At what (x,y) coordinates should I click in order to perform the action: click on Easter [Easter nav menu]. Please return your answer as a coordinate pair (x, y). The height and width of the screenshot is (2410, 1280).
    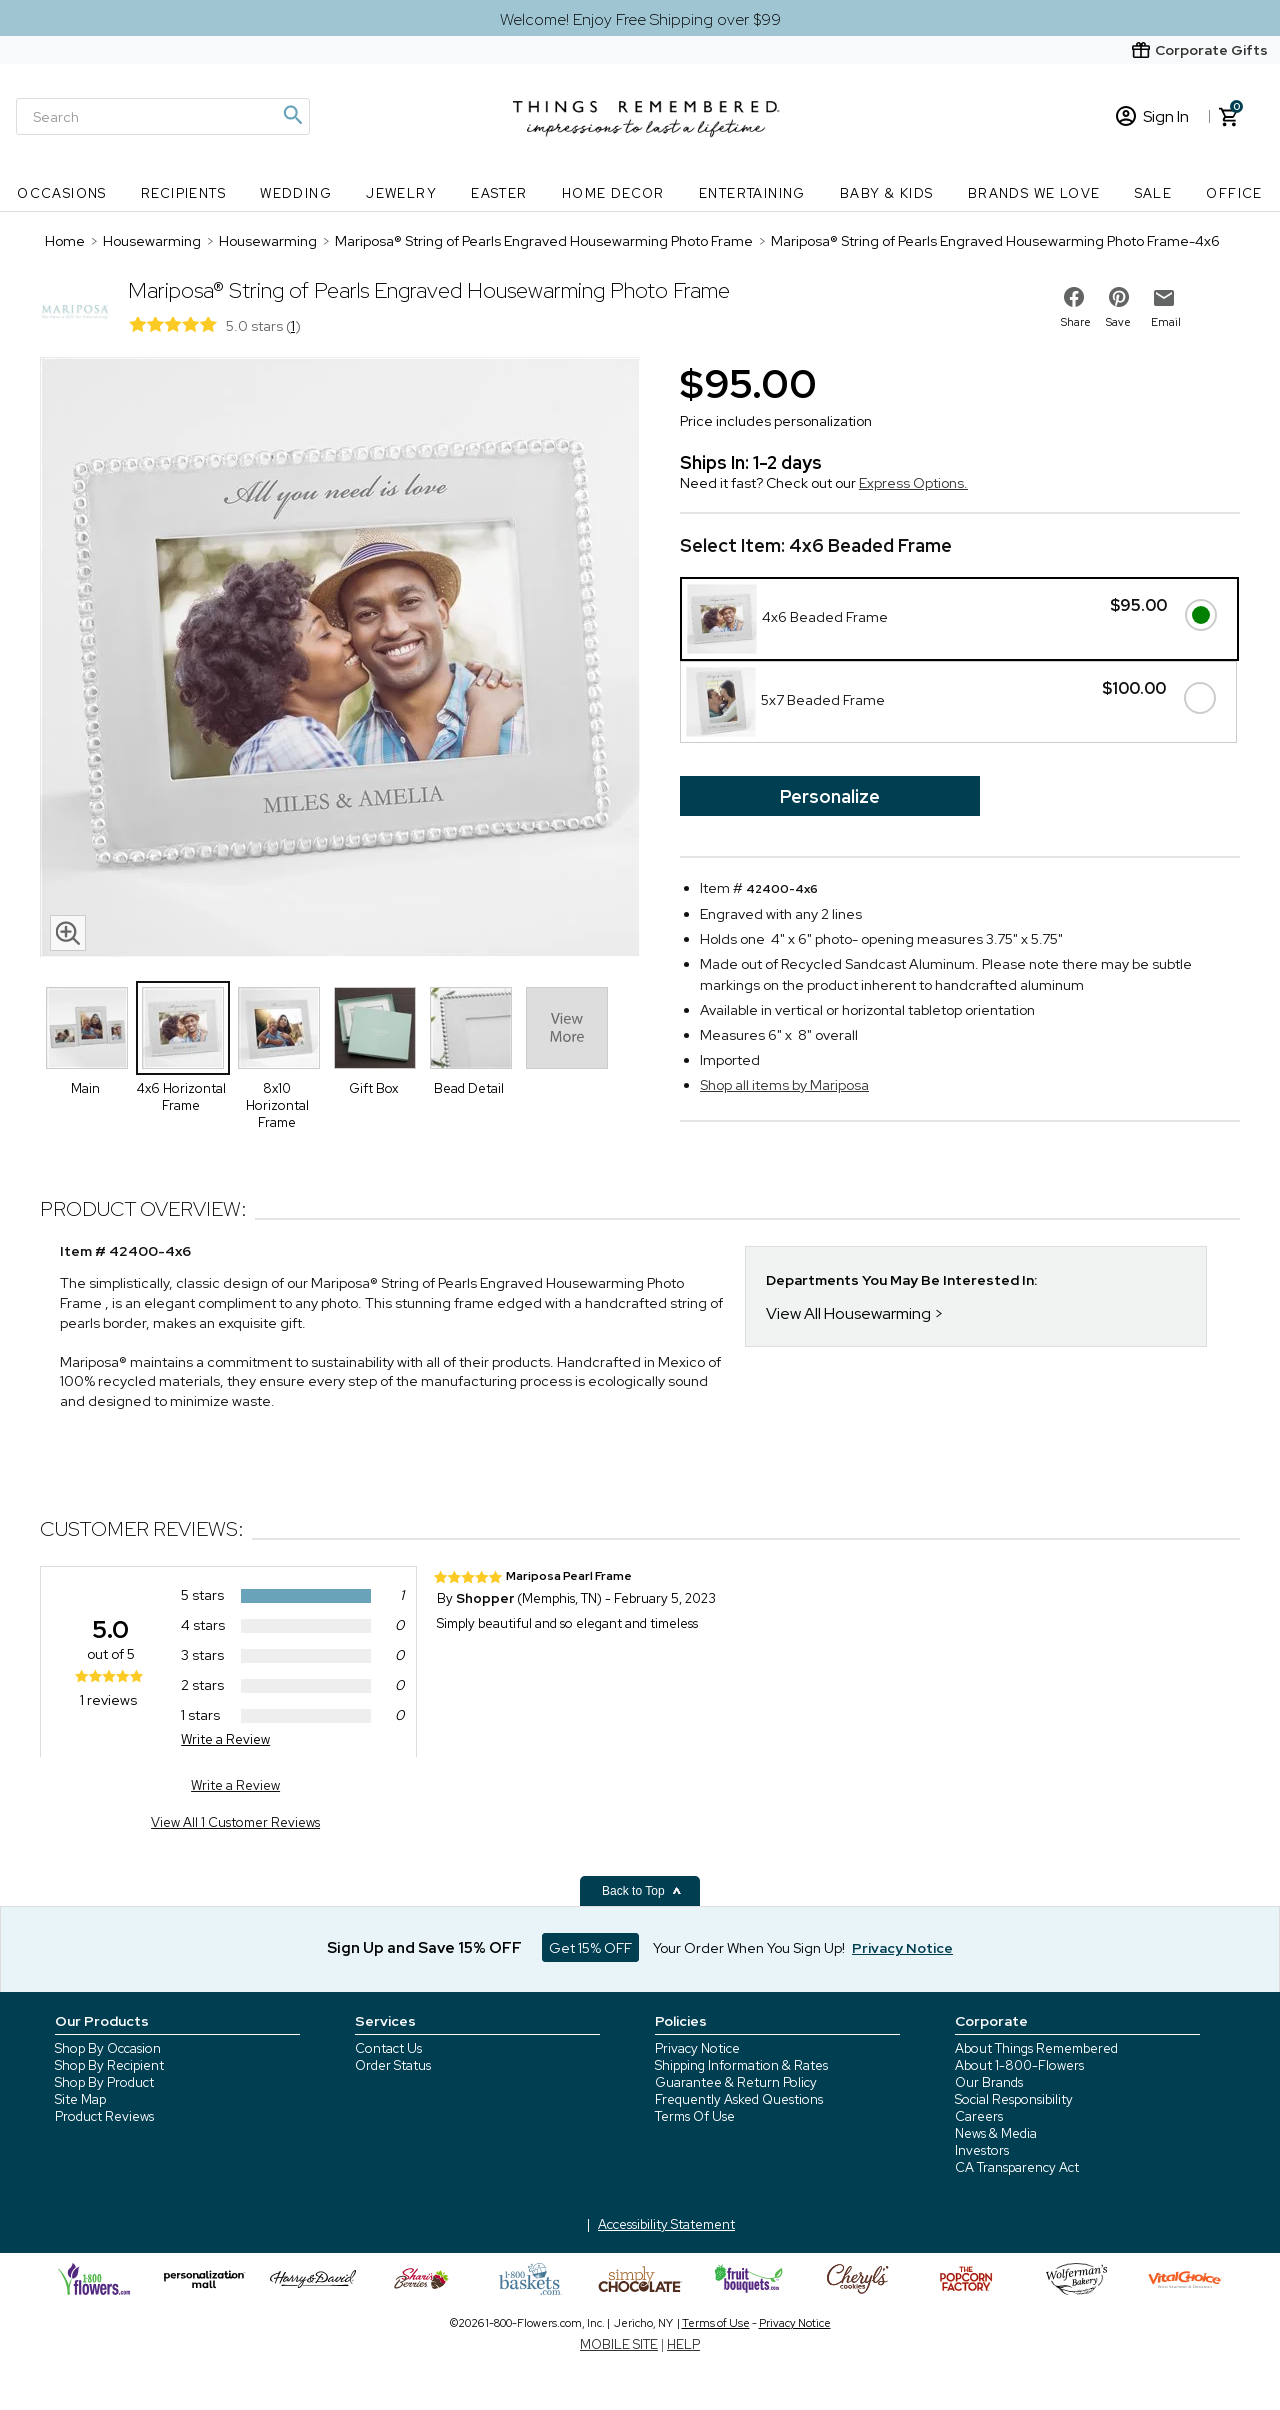
    Looking at the image, I should click on (499, 193).